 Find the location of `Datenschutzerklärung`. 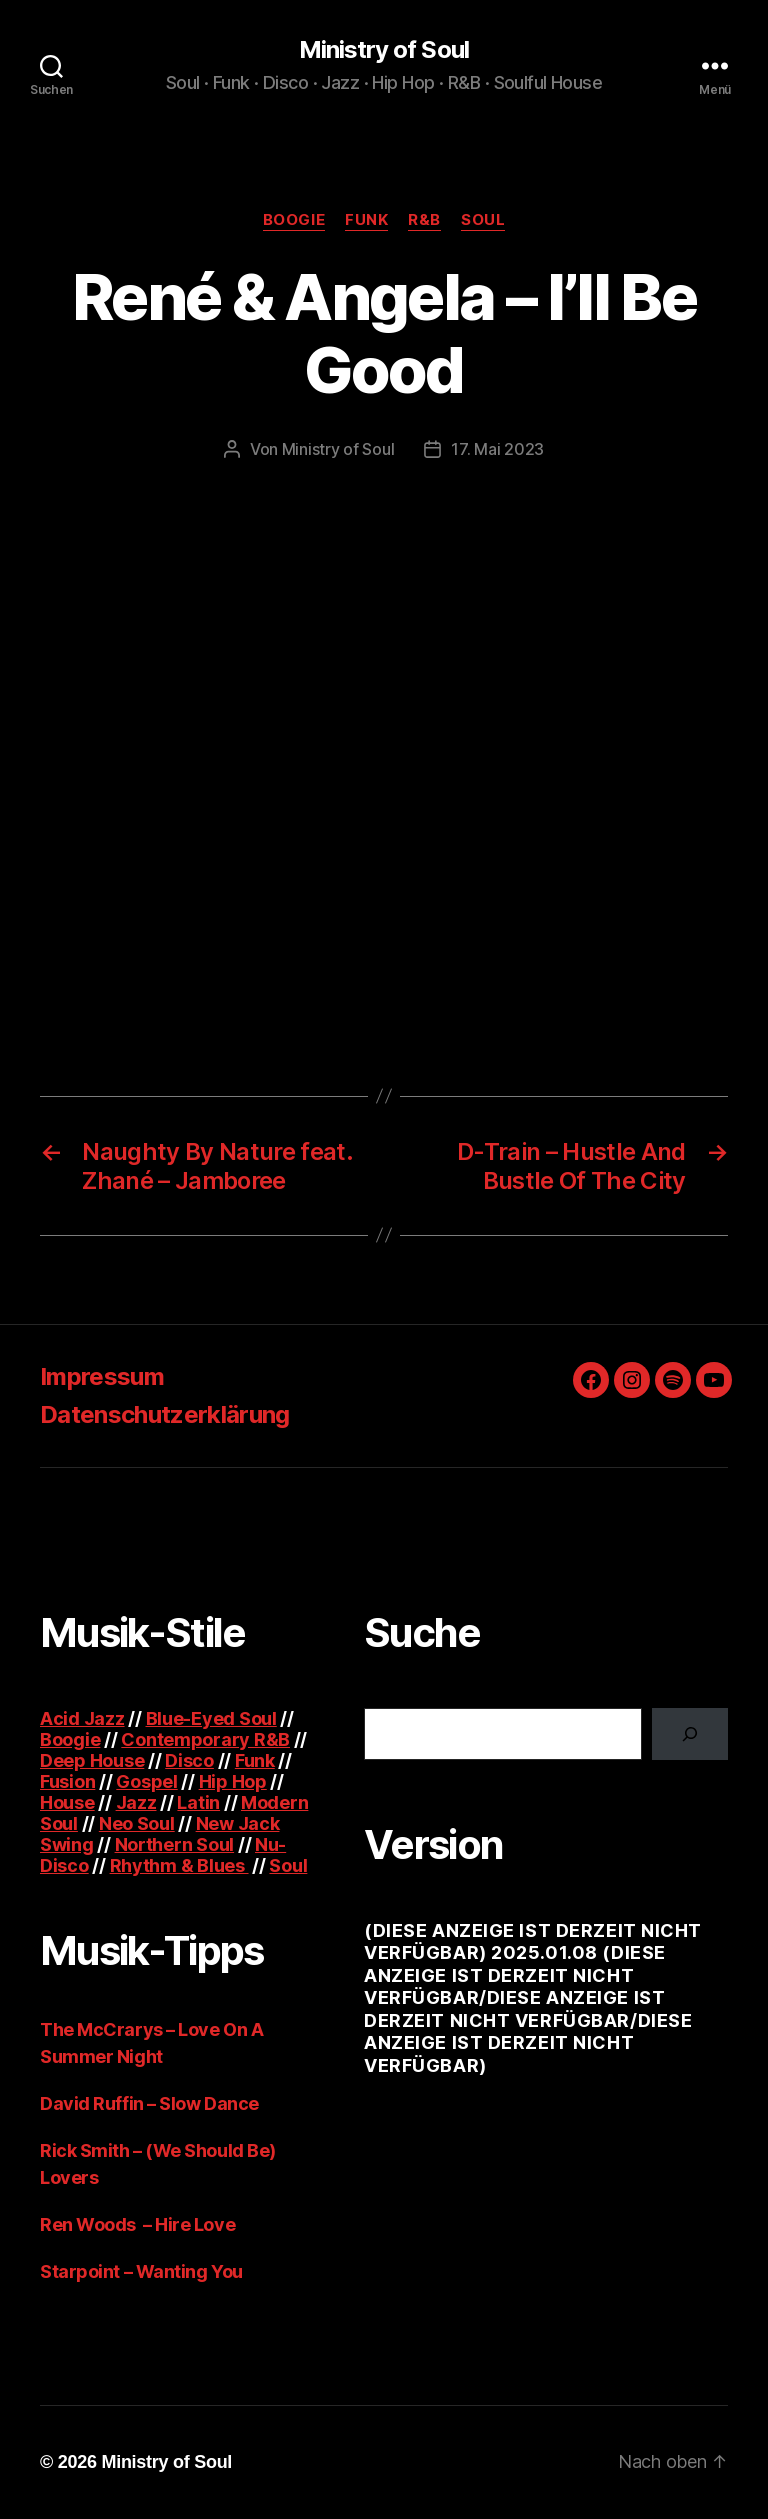

Datenschutzerklärung is located at coordinates (165, 1414).